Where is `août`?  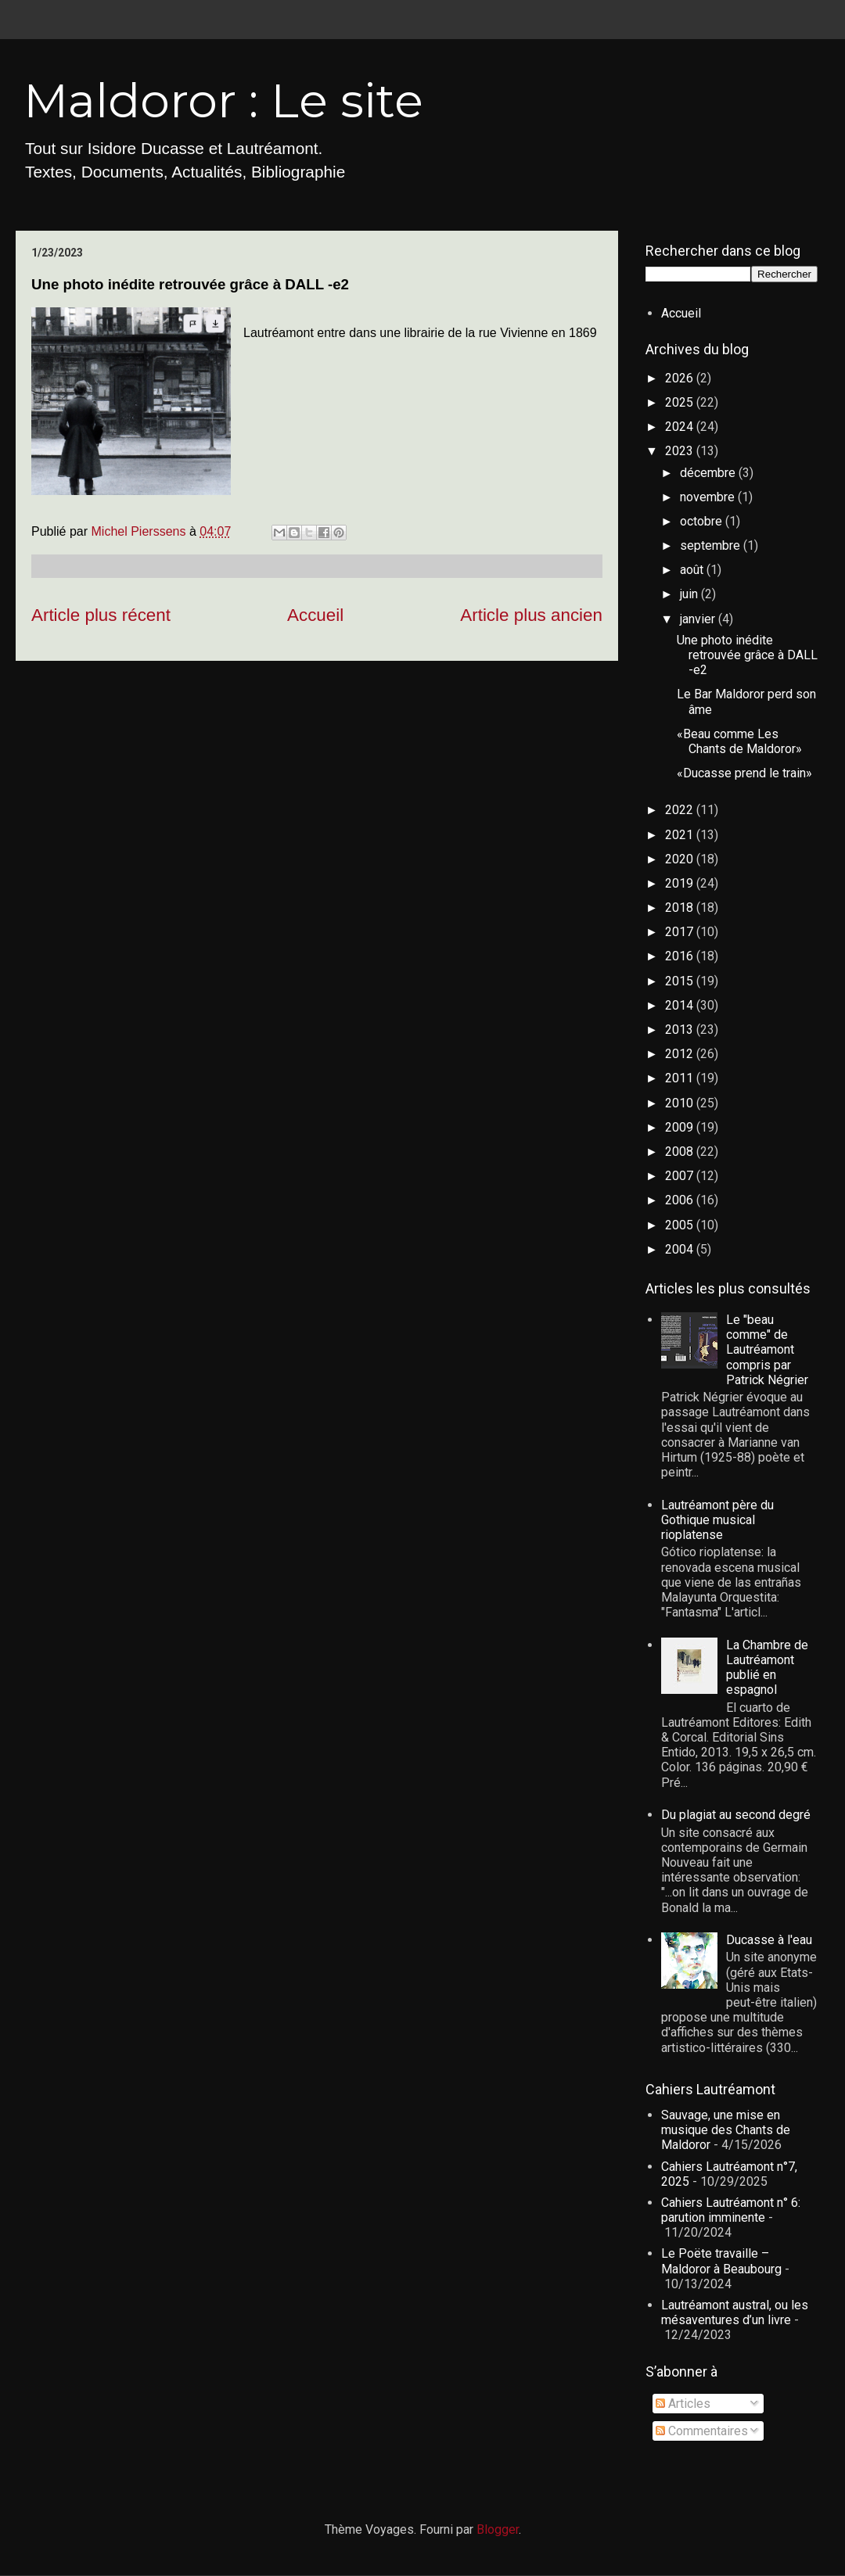
août is located at coordinates (693, 569).